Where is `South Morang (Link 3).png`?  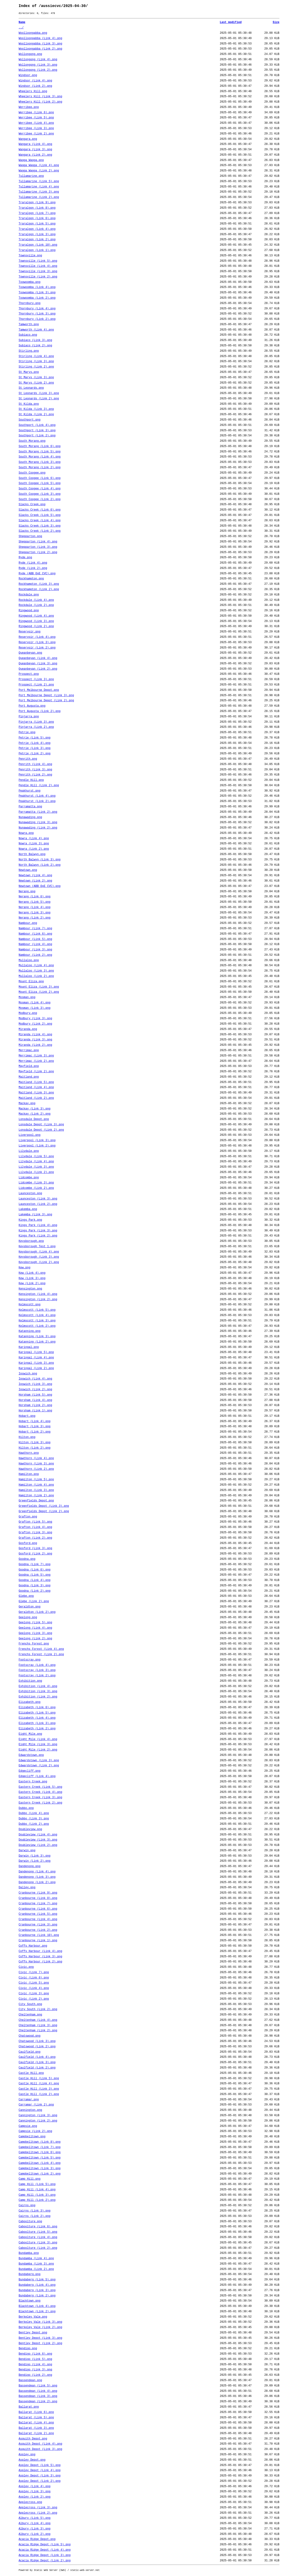
South Morang (Link 3).png is located at coordinates (40, 462).